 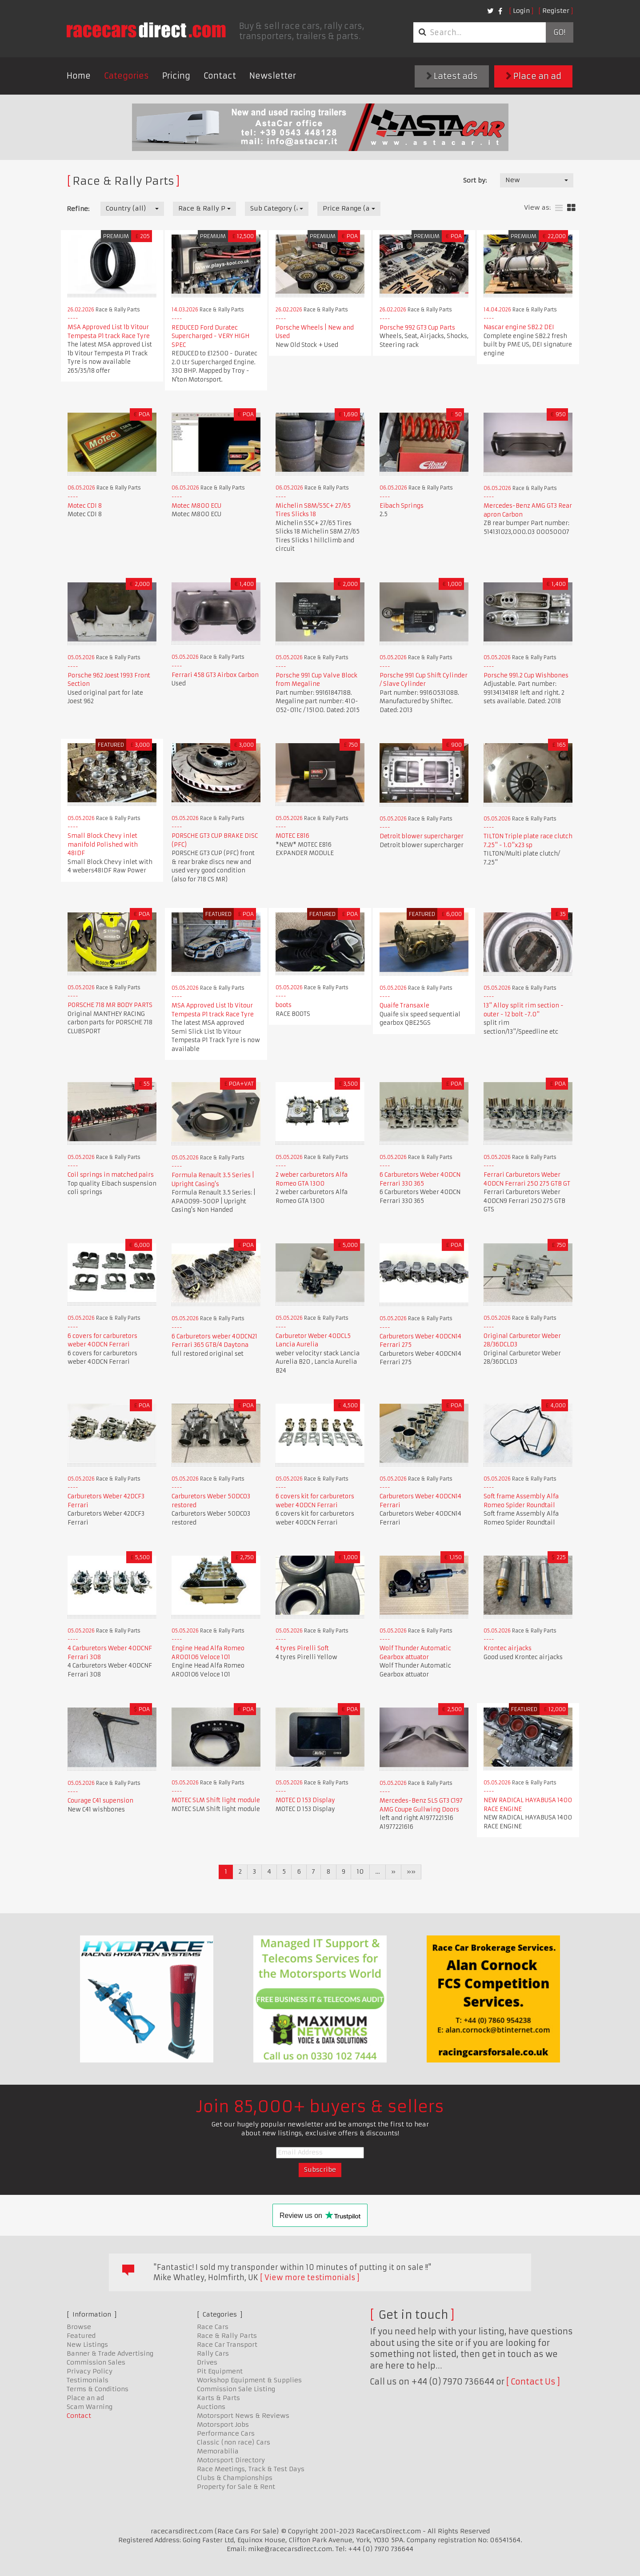 What do you see at coordinates (213, 2353) in the screenshot?
I see `Rally Cars` at bounding box center [213, 2353].